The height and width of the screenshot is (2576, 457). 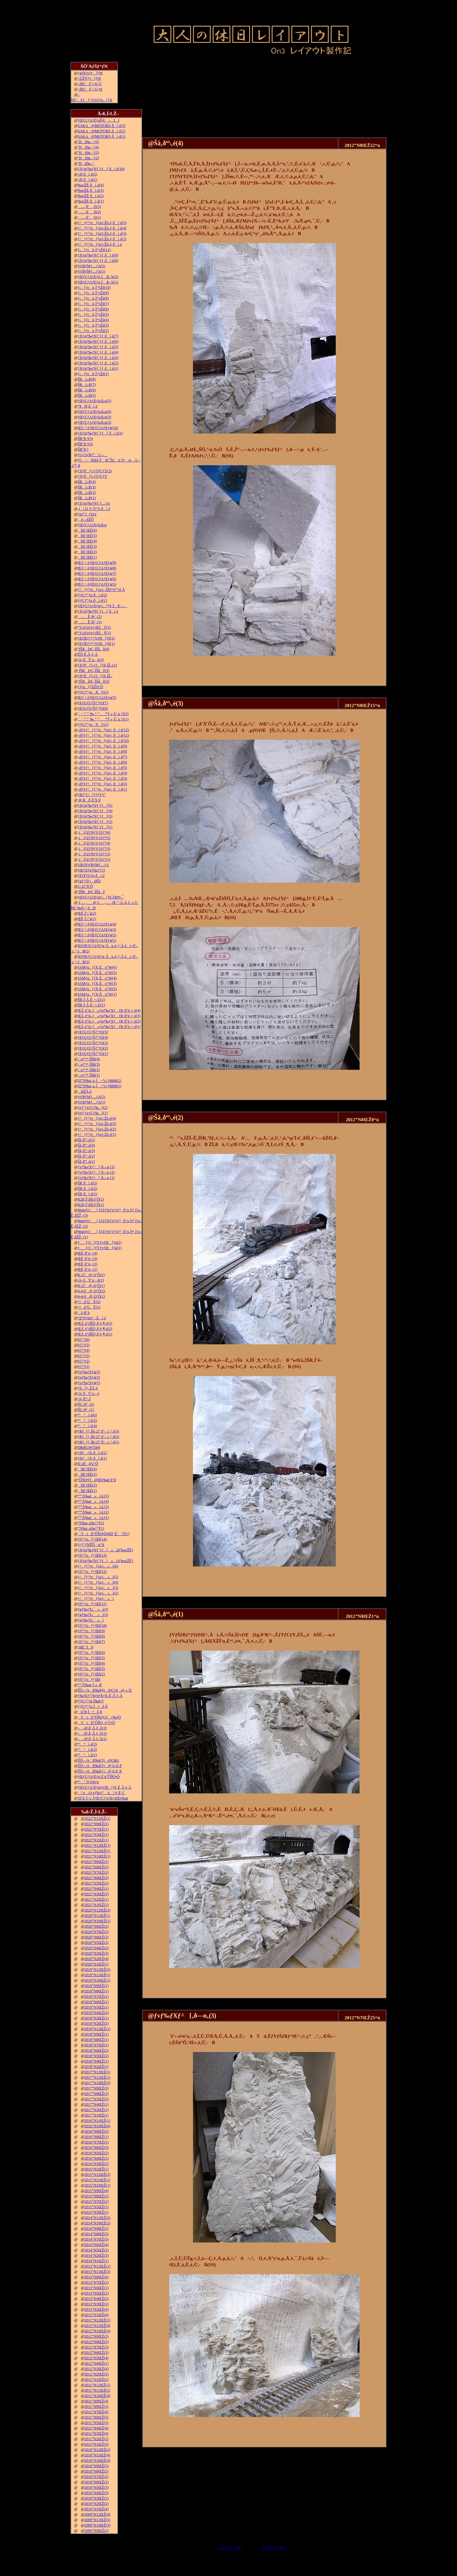 I want to click on ƒŒƒCƒAƒEƒg‚ÌÆ–¾(1), so click(x=98, y=282).